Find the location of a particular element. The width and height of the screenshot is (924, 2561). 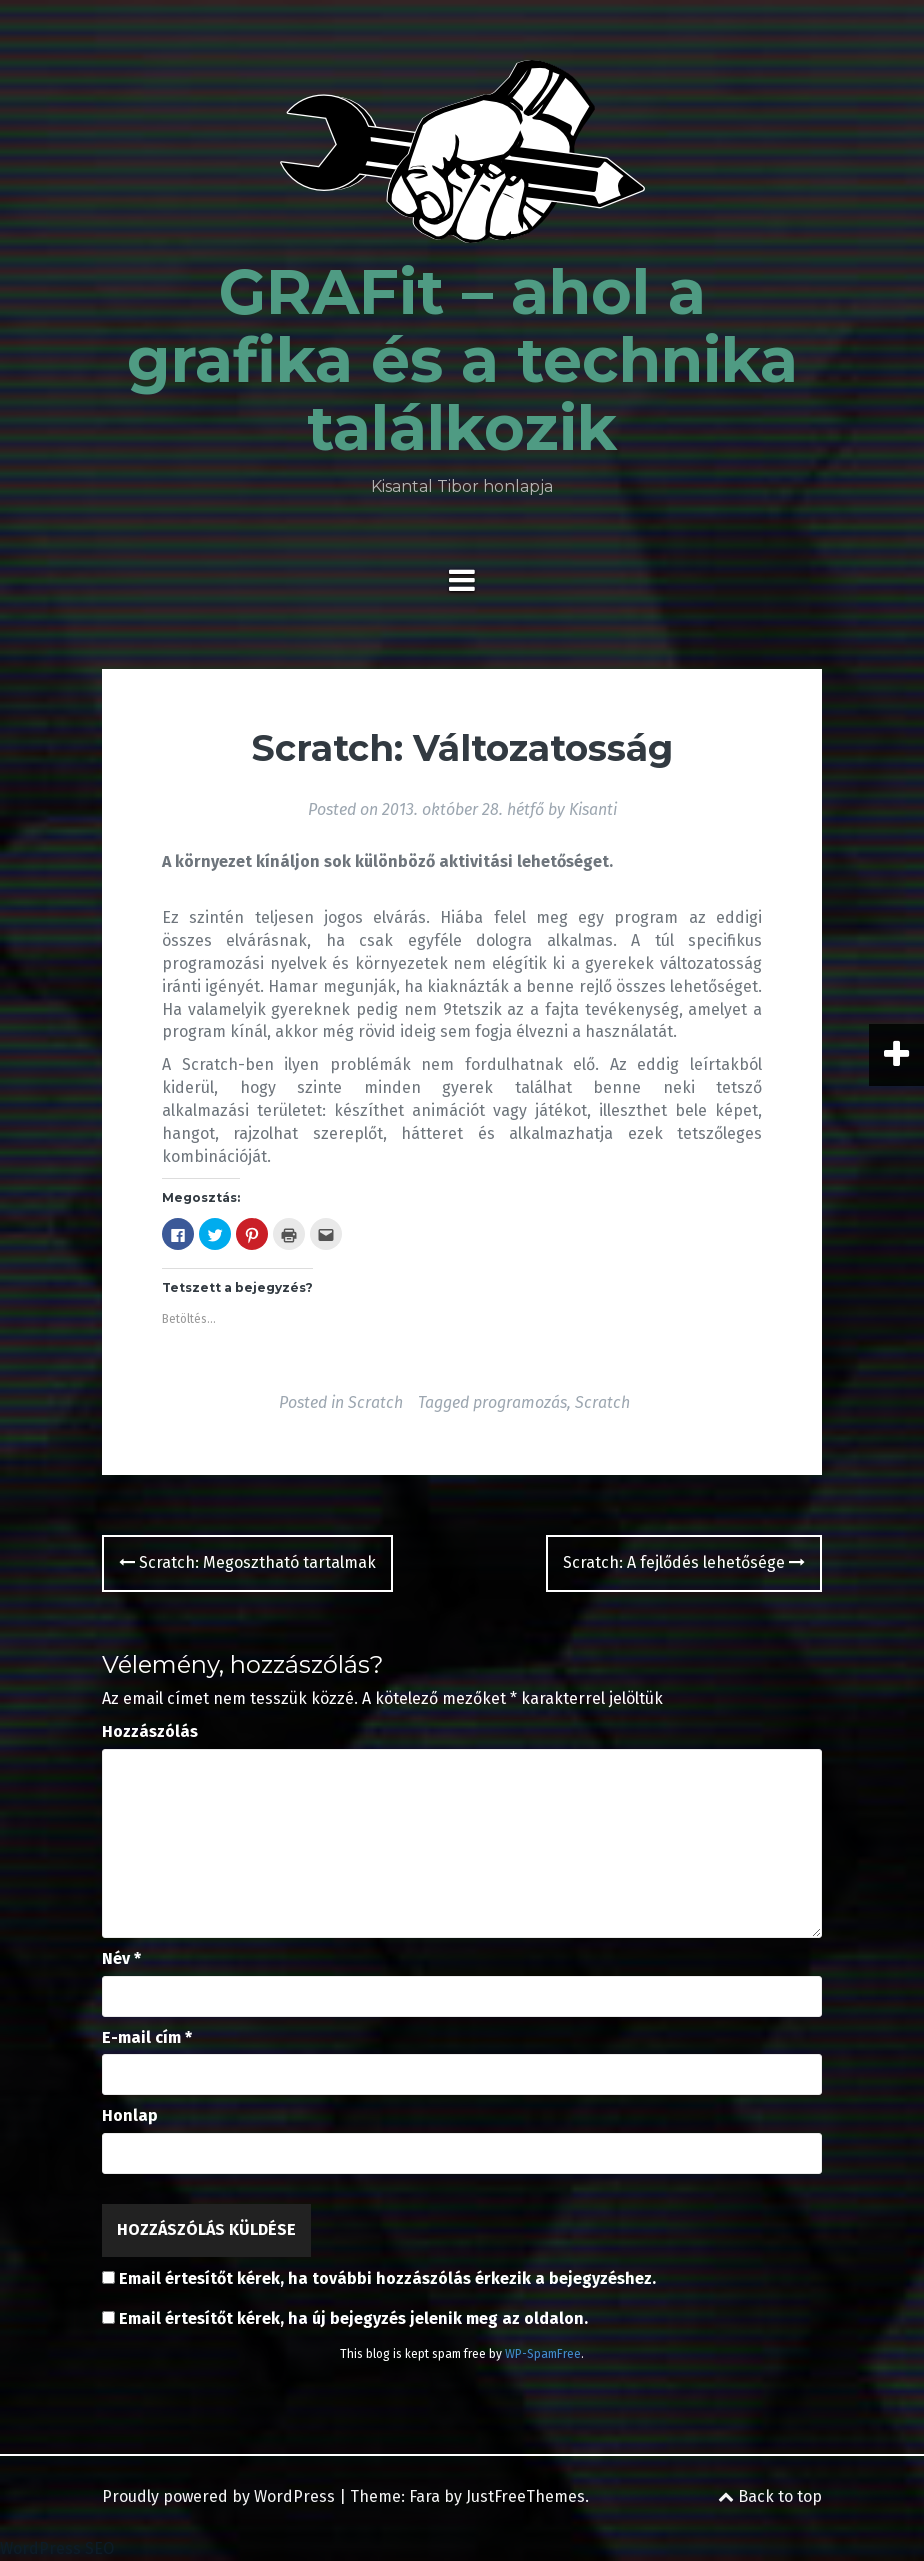

Scratch is located at coordinates (375, 1402).